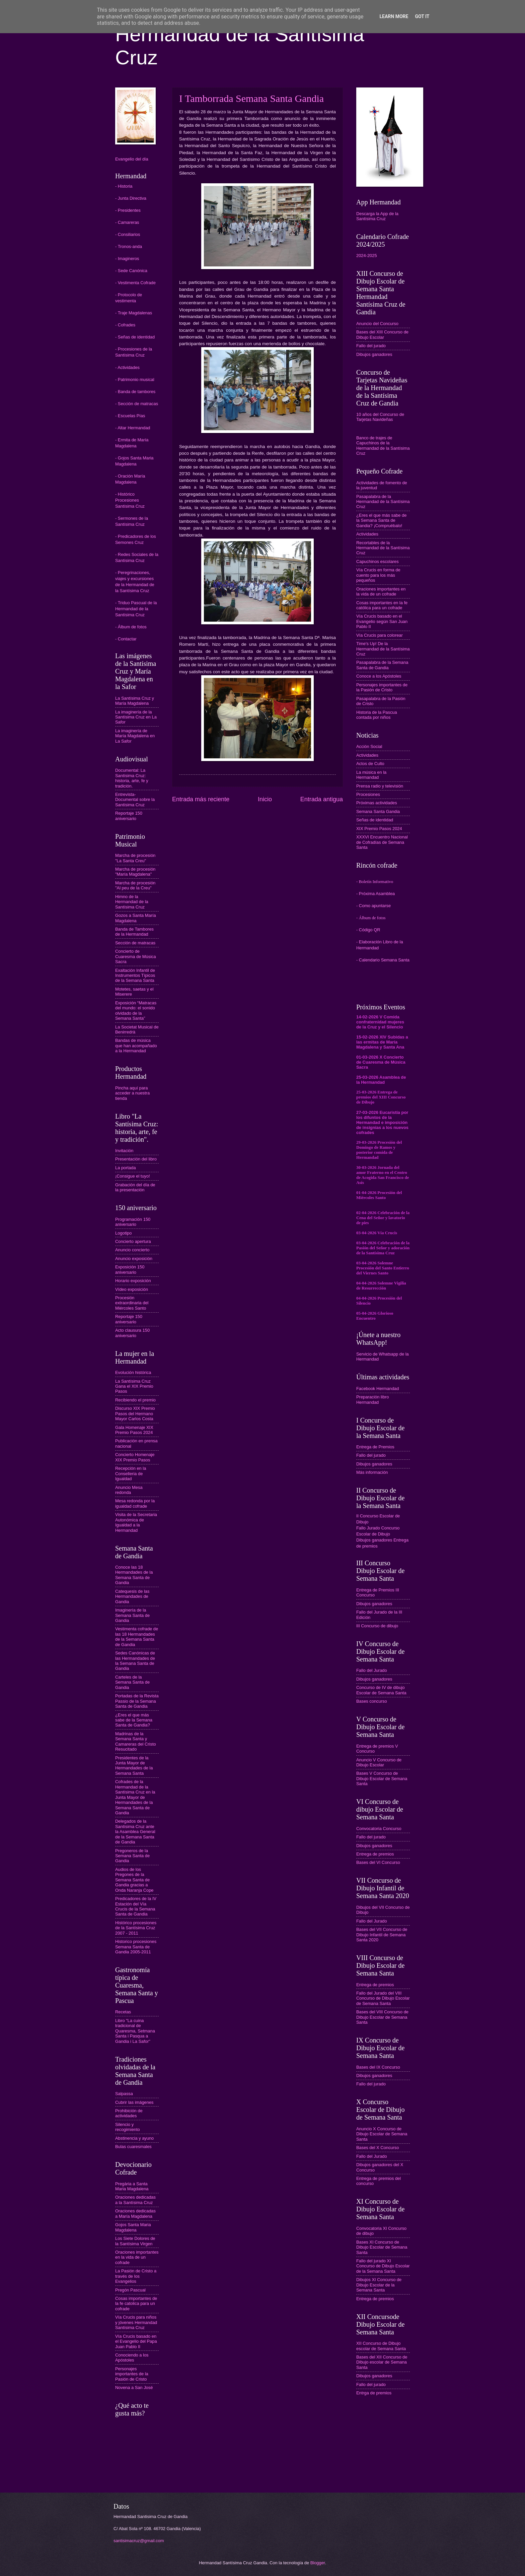 Image resolution: width=525 pixels, height=2576 pixels. Describe the element at coordinates (127, 222) in the screenshot. I see `- Camareras` at that location.